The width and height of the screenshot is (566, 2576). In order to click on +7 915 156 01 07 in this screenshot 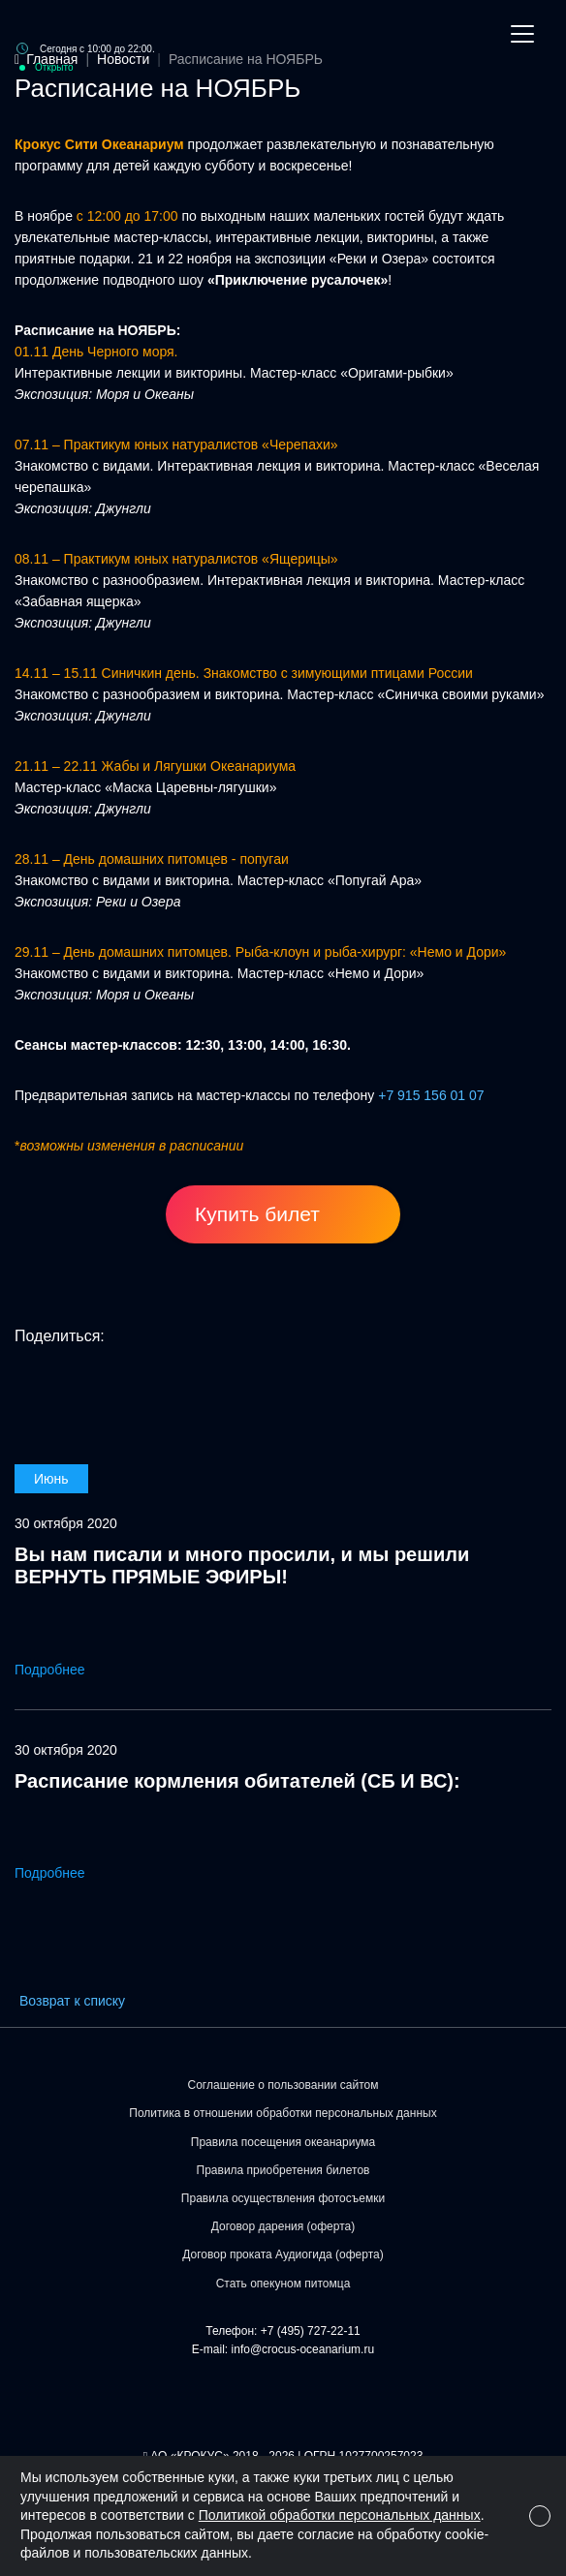, I will do `click(431, 1095)`.